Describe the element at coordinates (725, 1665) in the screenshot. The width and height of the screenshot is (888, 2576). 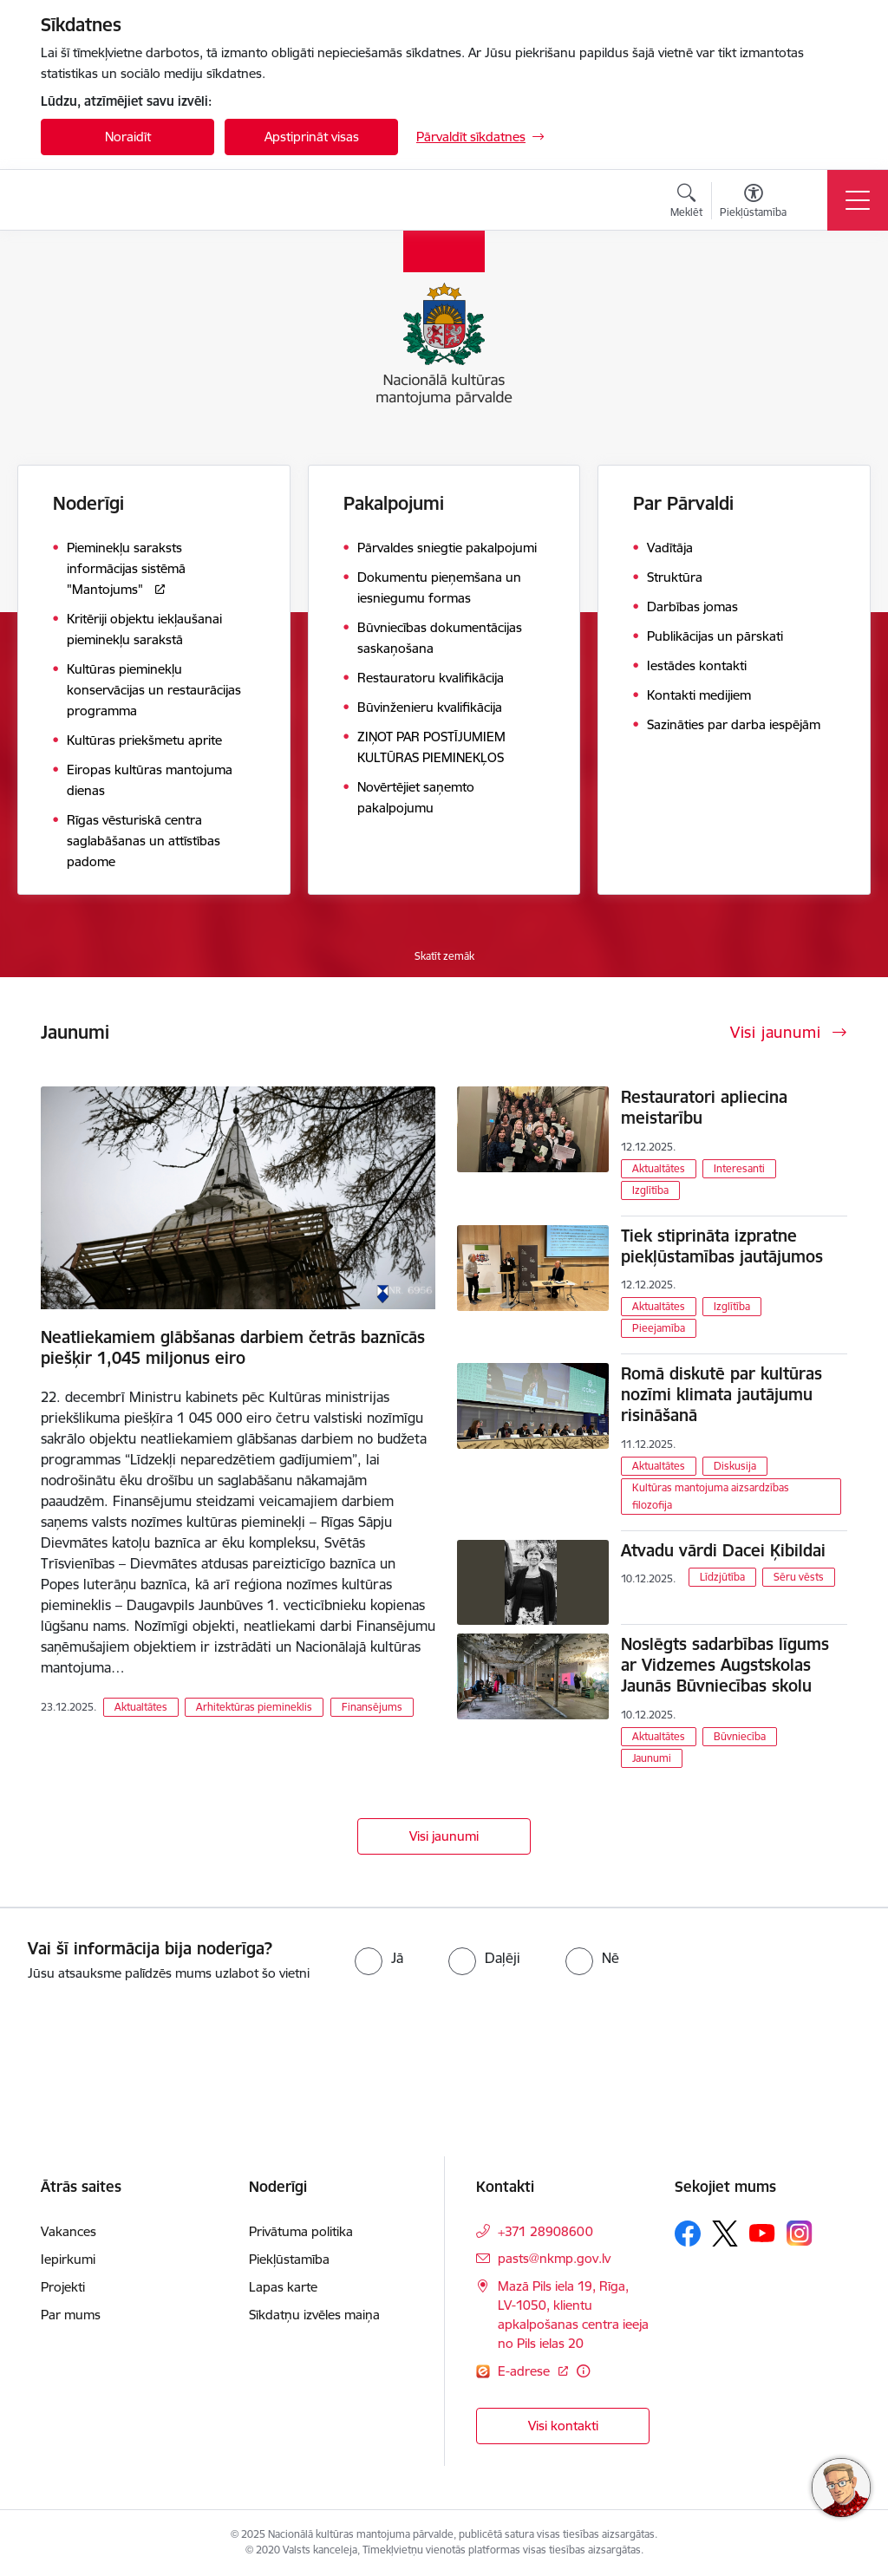
I see `Noslēgts sadarbības līgums ar Vidzemes Augstskolas Jaunās Būvniecības skolu` at that location.